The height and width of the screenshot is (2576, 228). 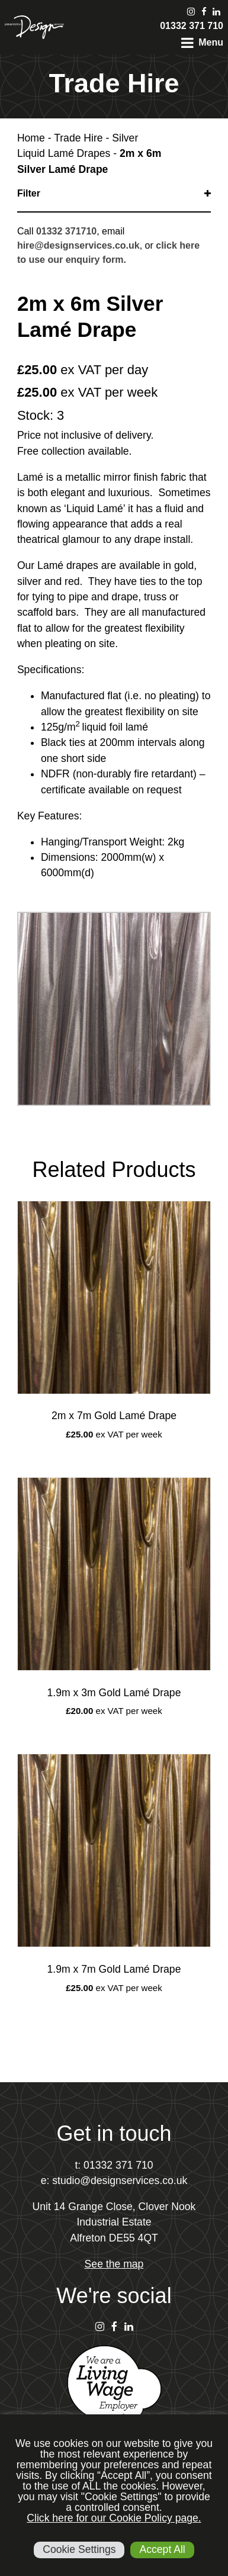 I want to click on See the map, so click(x=114, y=2264).